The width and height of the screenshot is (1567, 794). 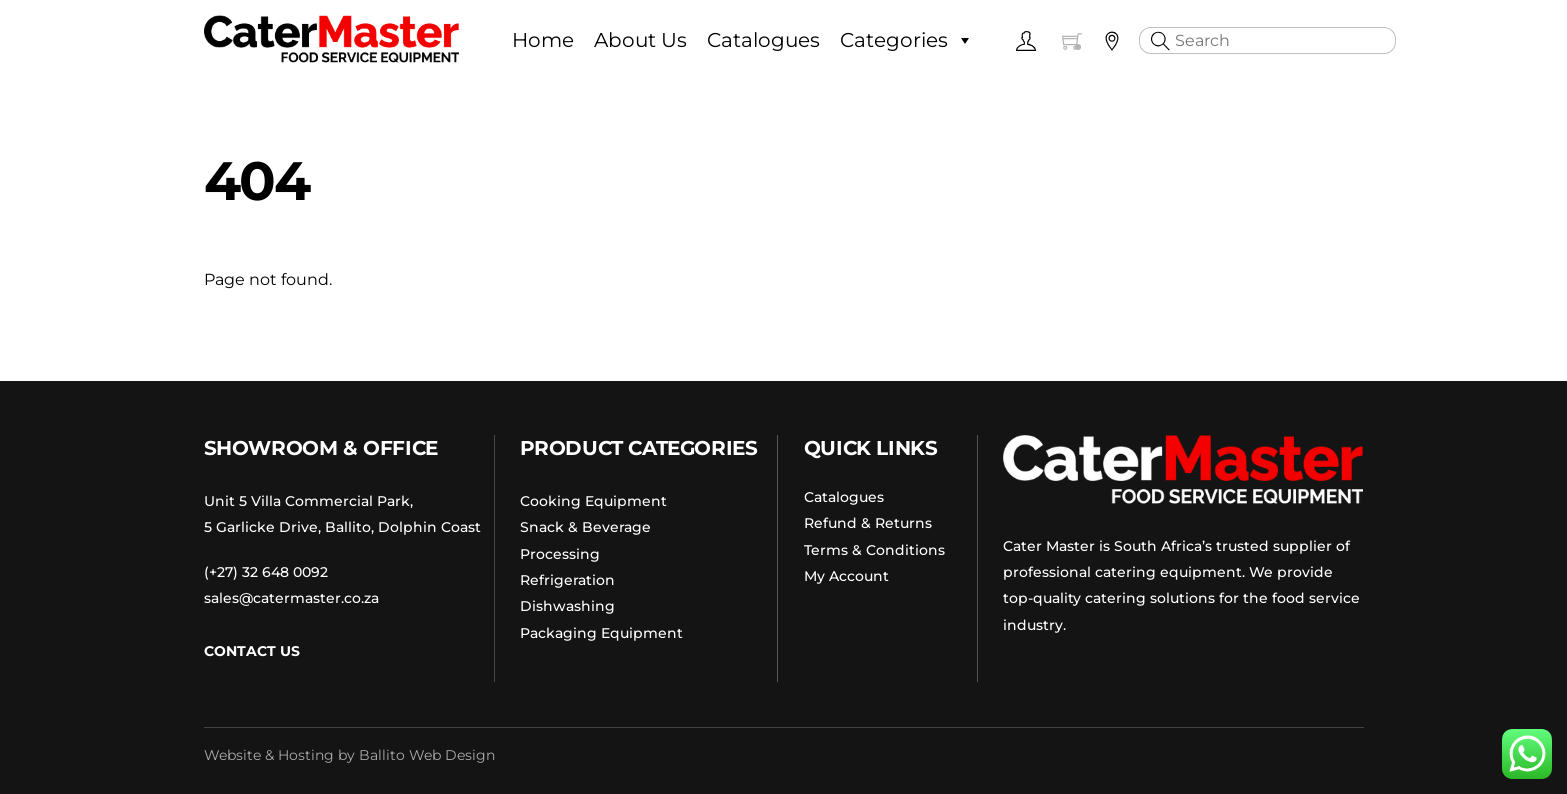 I want to click on Categories, so click(x=907, y=40).